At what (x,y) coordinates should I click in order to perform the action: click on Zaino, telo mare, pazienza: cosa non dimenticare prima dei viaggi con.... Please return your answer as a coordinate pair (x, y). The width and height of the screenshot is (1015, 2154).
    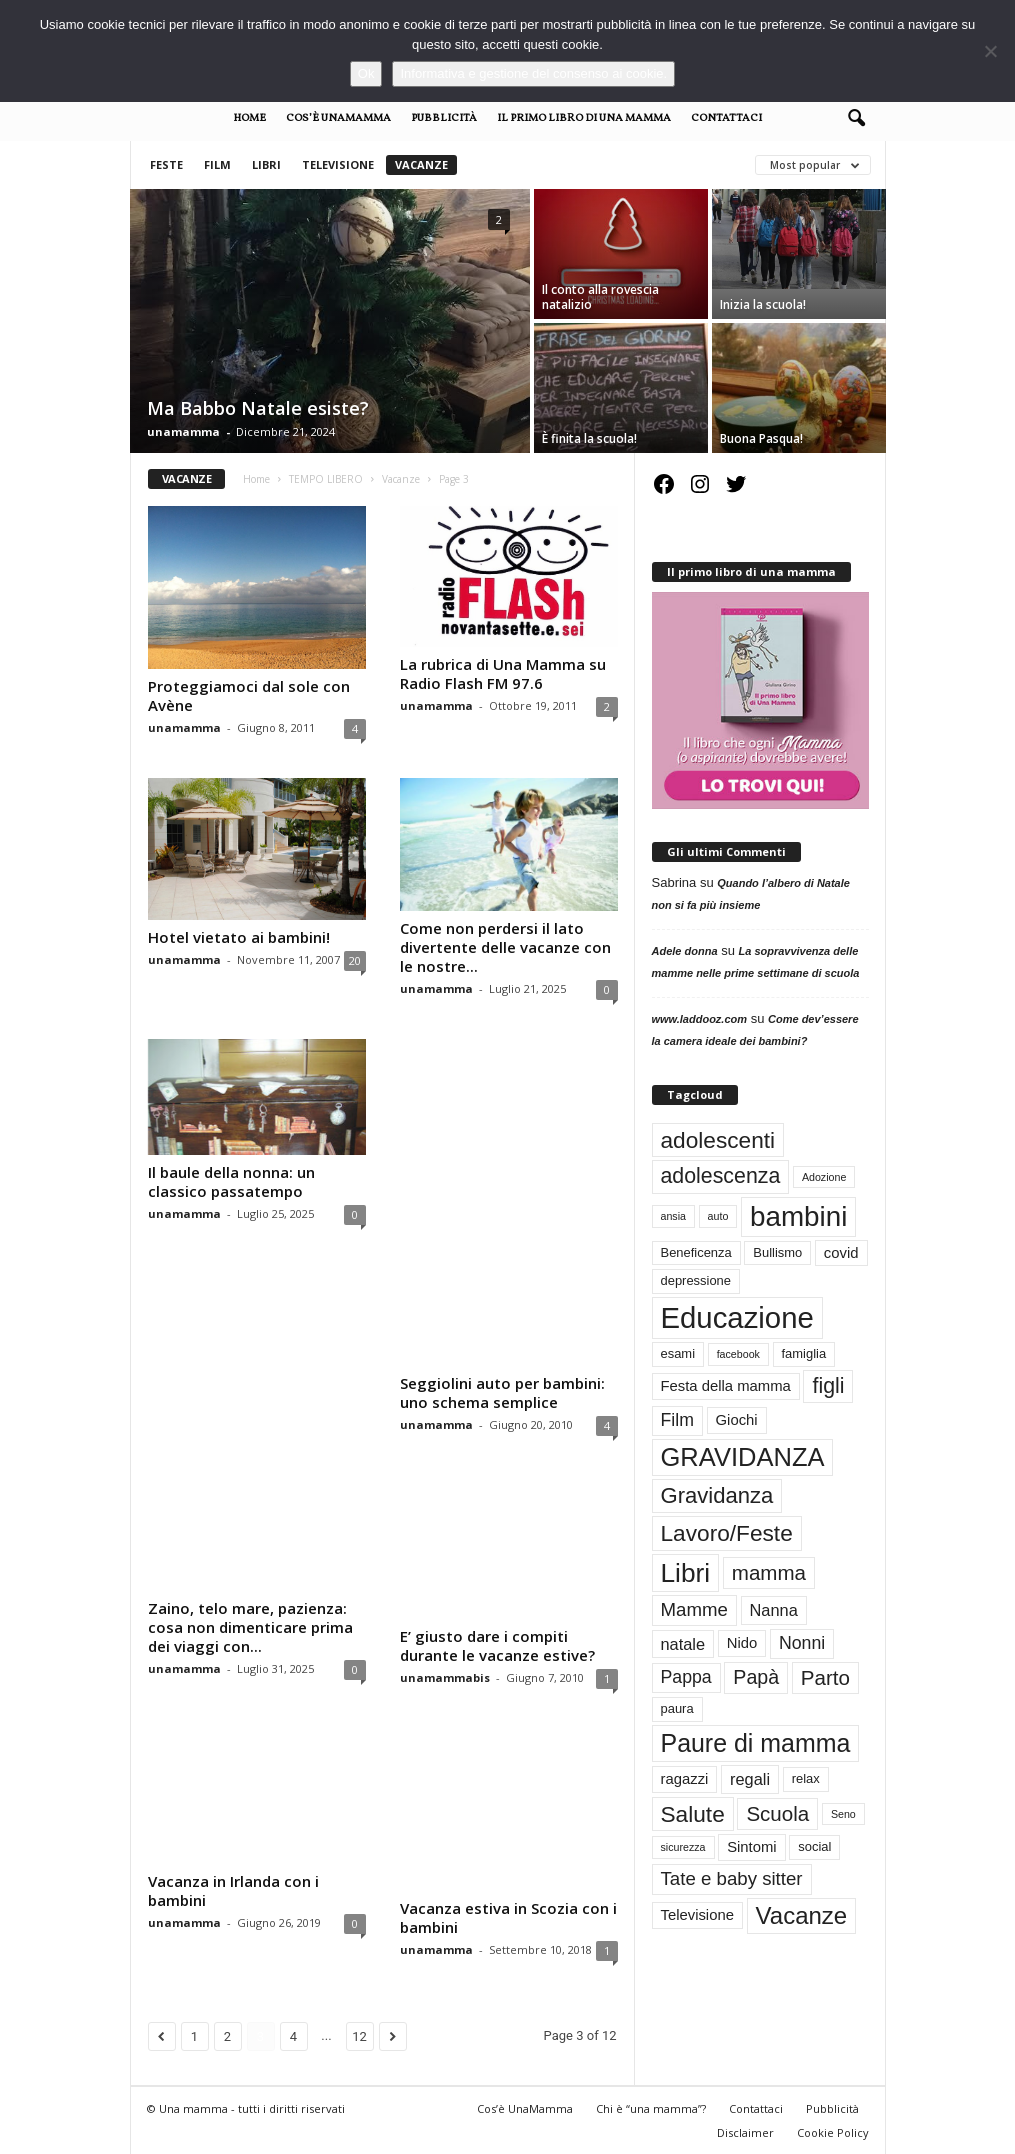
    Looking at the image, I should click on (250, 1626).